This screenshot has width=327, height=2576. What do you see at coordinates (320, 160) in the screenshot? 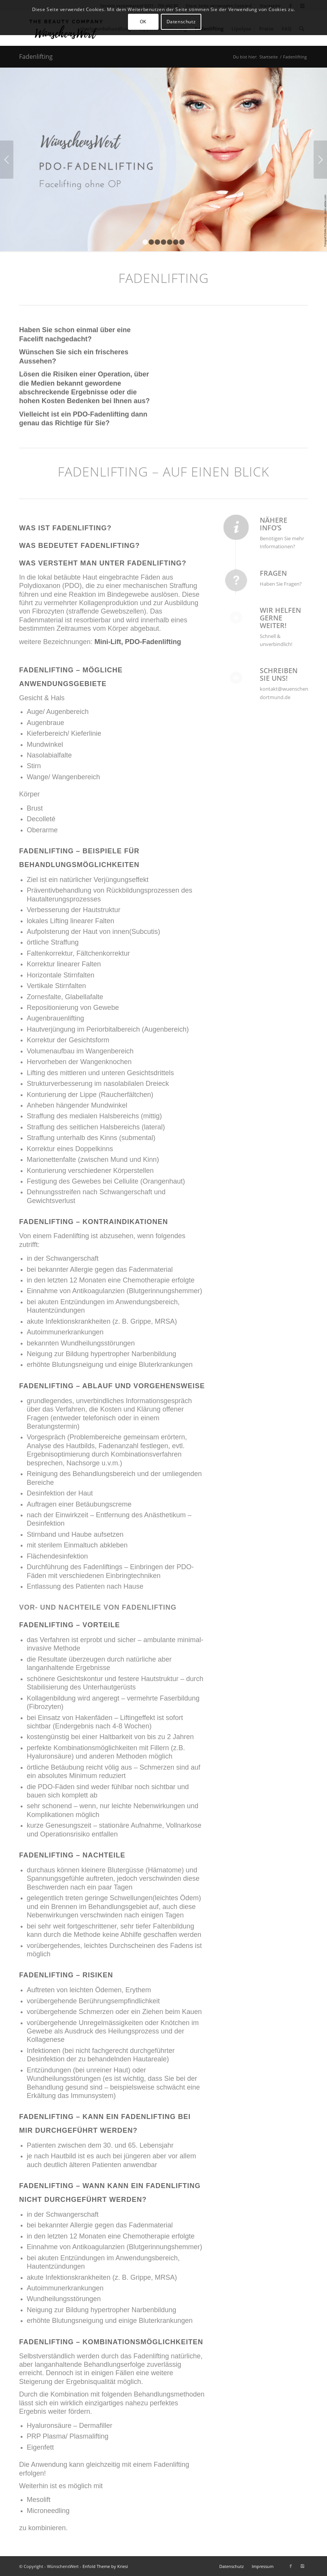
I see `Weiter` at bounding box center [320, 160].